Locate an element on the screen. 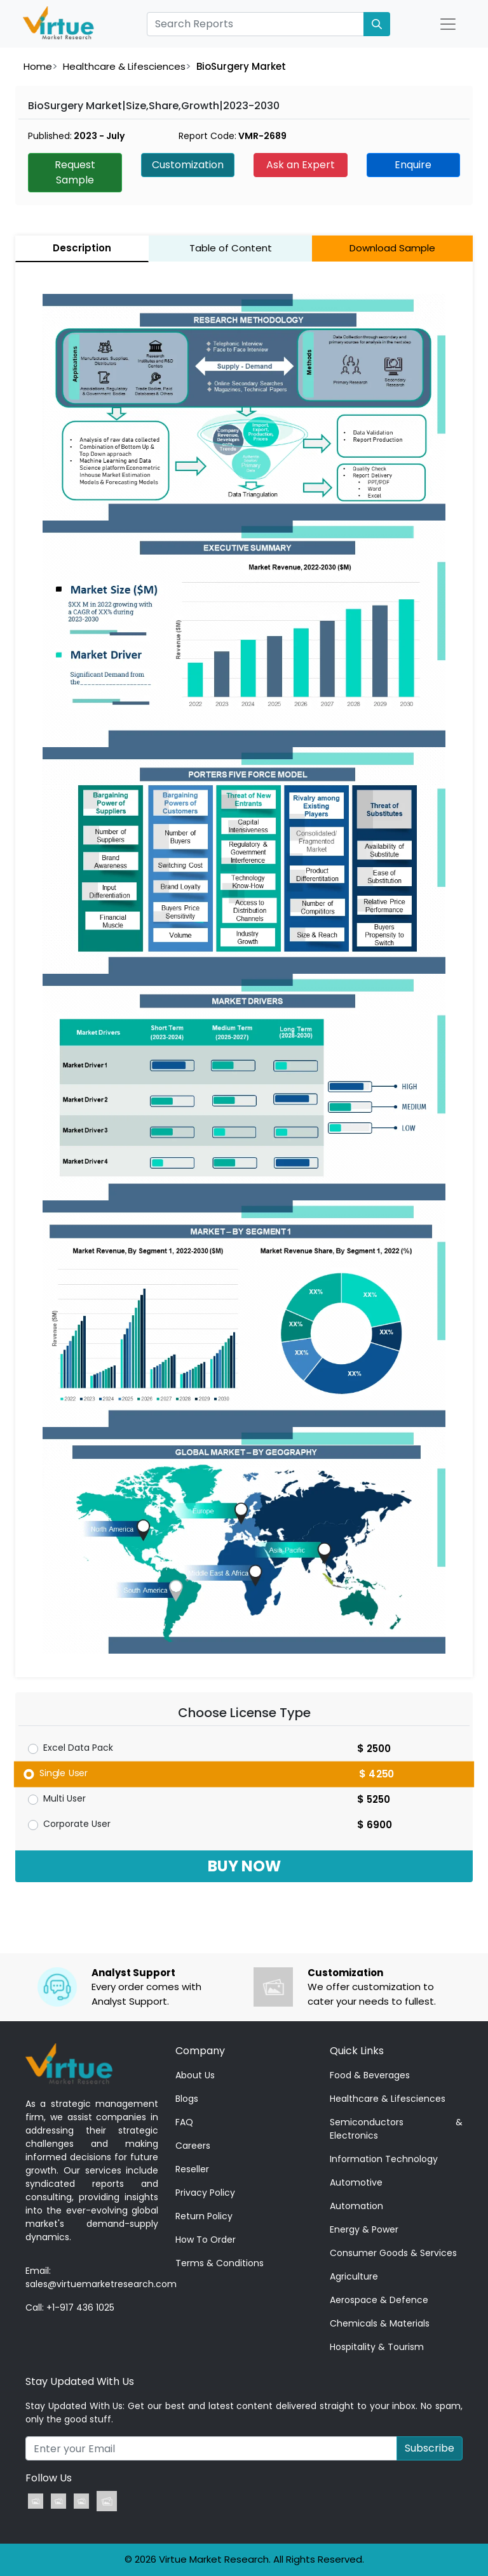 The height and width of the screenshot is (2576, 488). How To Order is located at coordinates (205, 2239).